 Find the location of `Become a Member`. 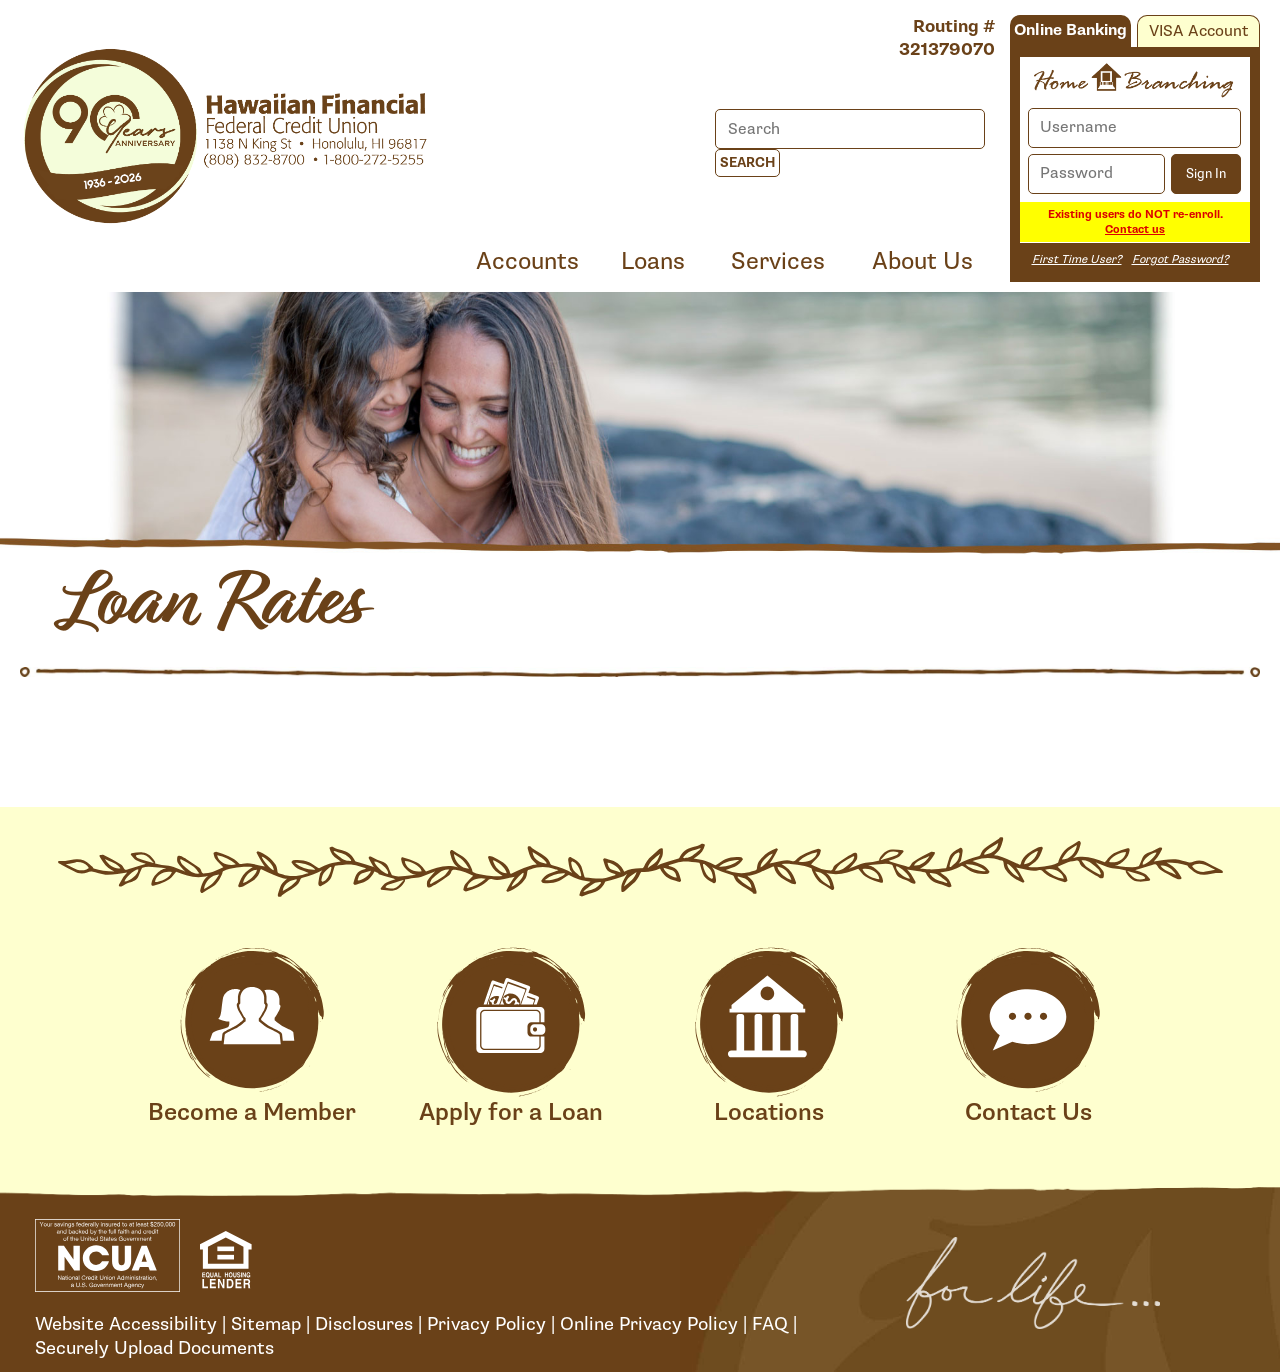

Become a Member is located at coordinates (252, 1037).